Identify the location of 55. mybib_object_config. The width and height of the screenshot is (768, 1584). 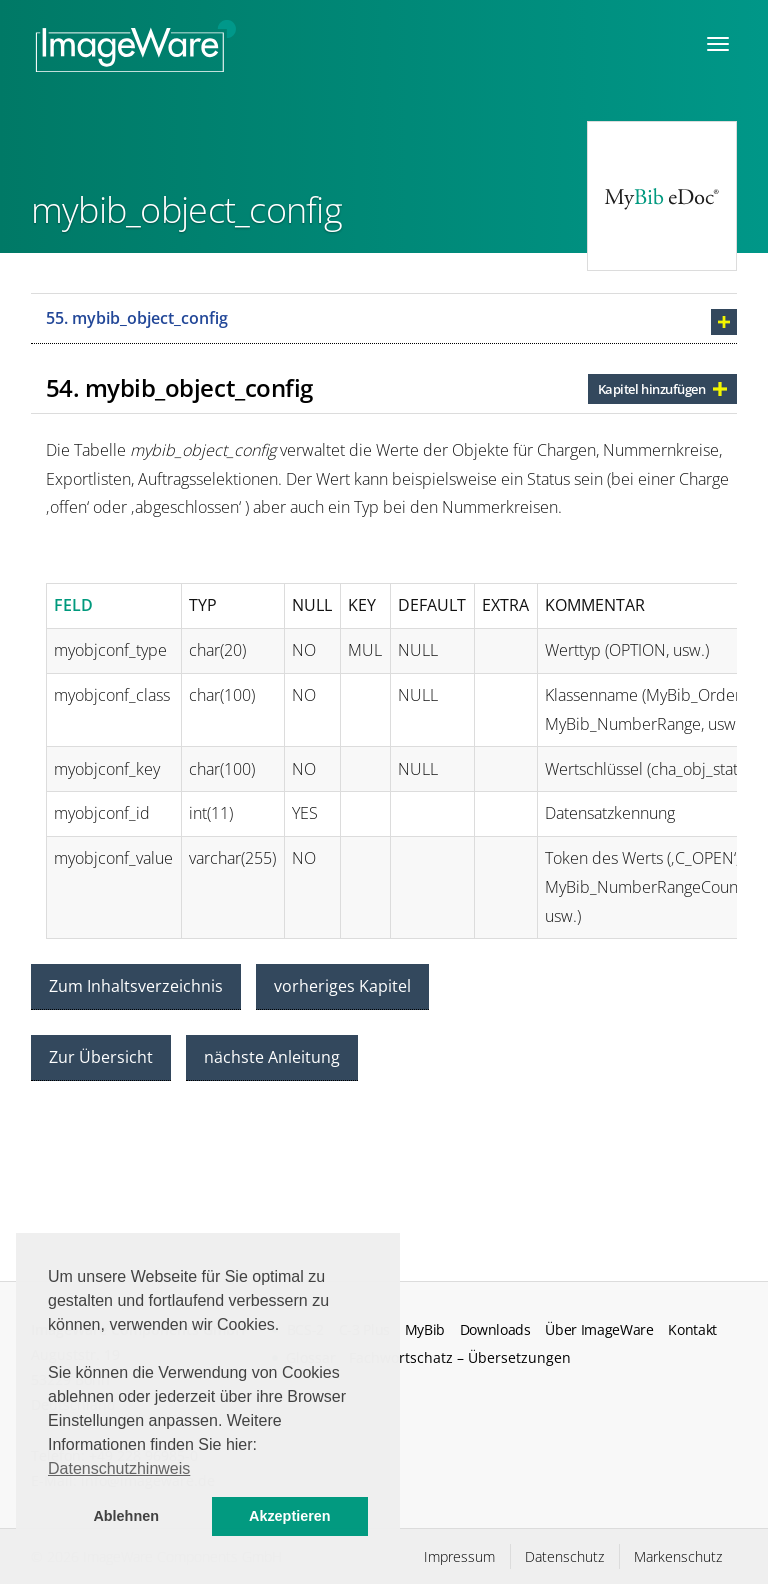
(137, 318).